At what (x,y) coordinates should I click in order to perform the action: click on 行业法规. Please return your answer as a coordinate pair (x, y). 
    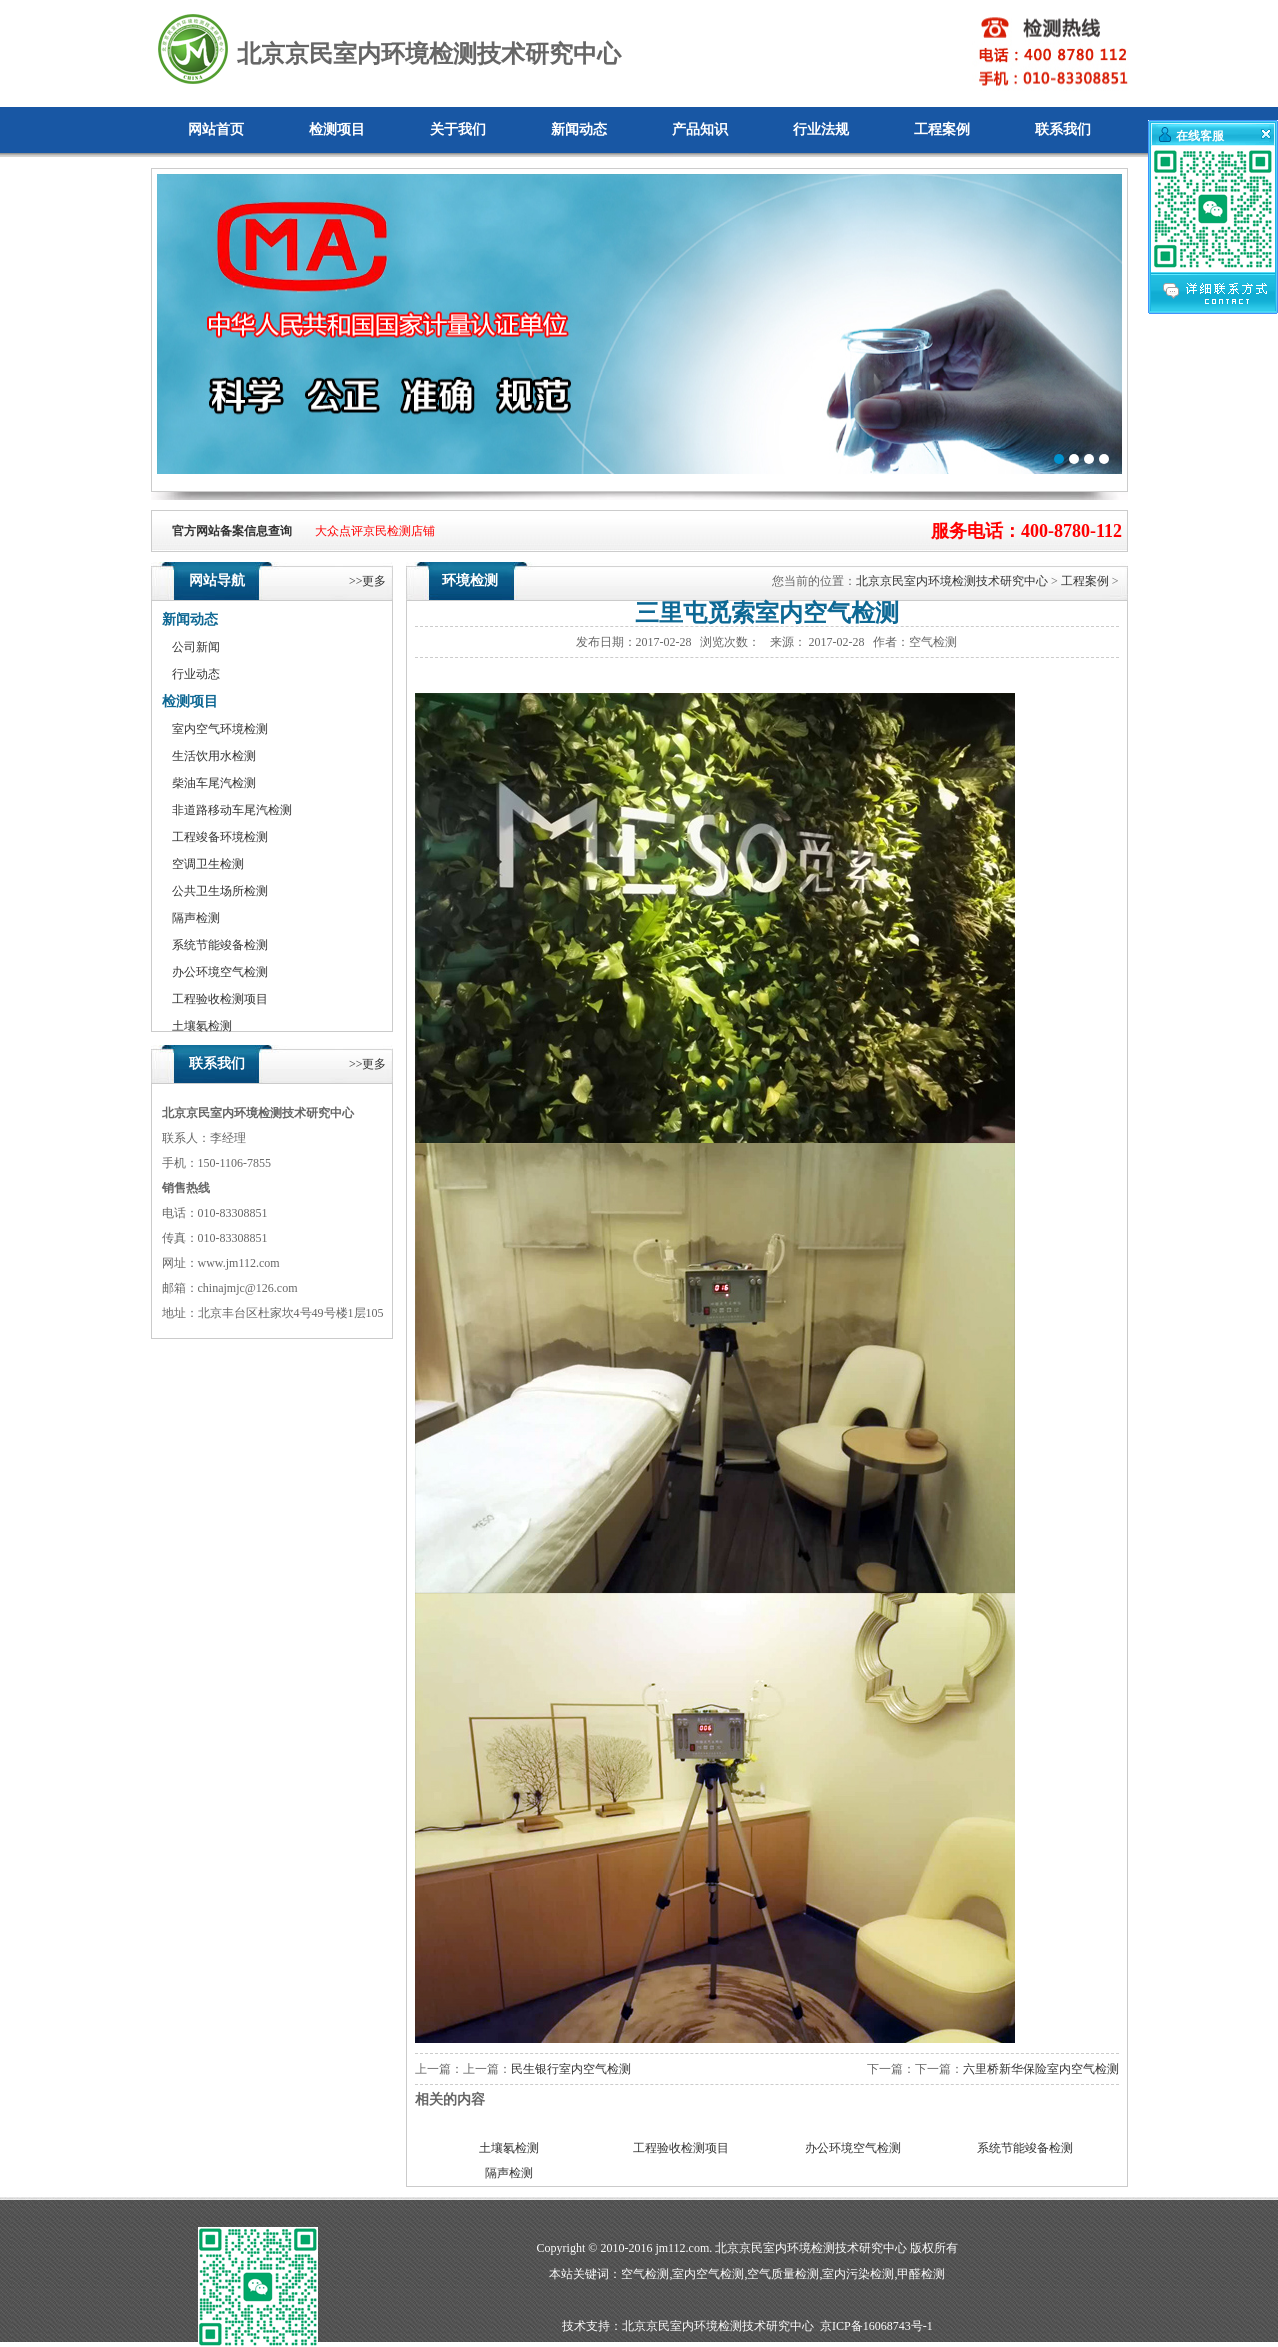
    Looking at the image, I should click on (821, 129).